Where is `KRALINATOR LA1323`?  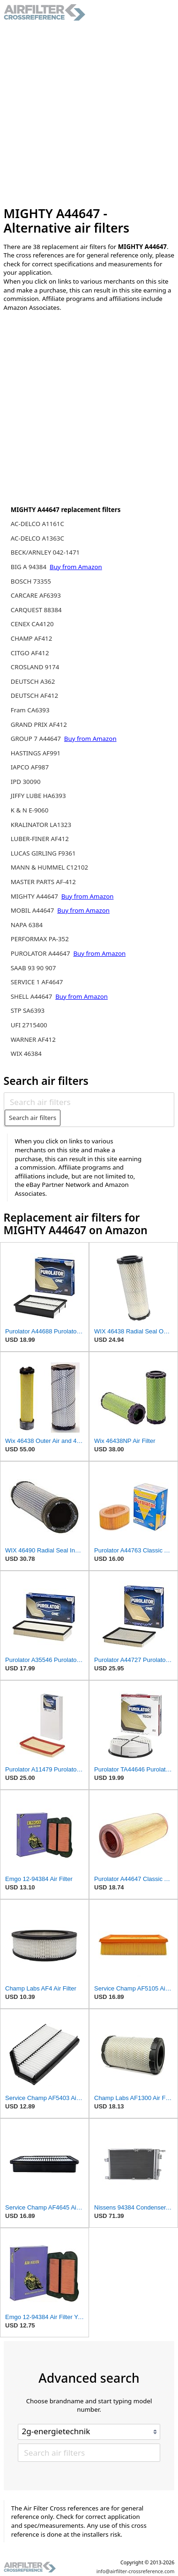 KRALINATOR LA1323 is located at coordinates (41, 824).